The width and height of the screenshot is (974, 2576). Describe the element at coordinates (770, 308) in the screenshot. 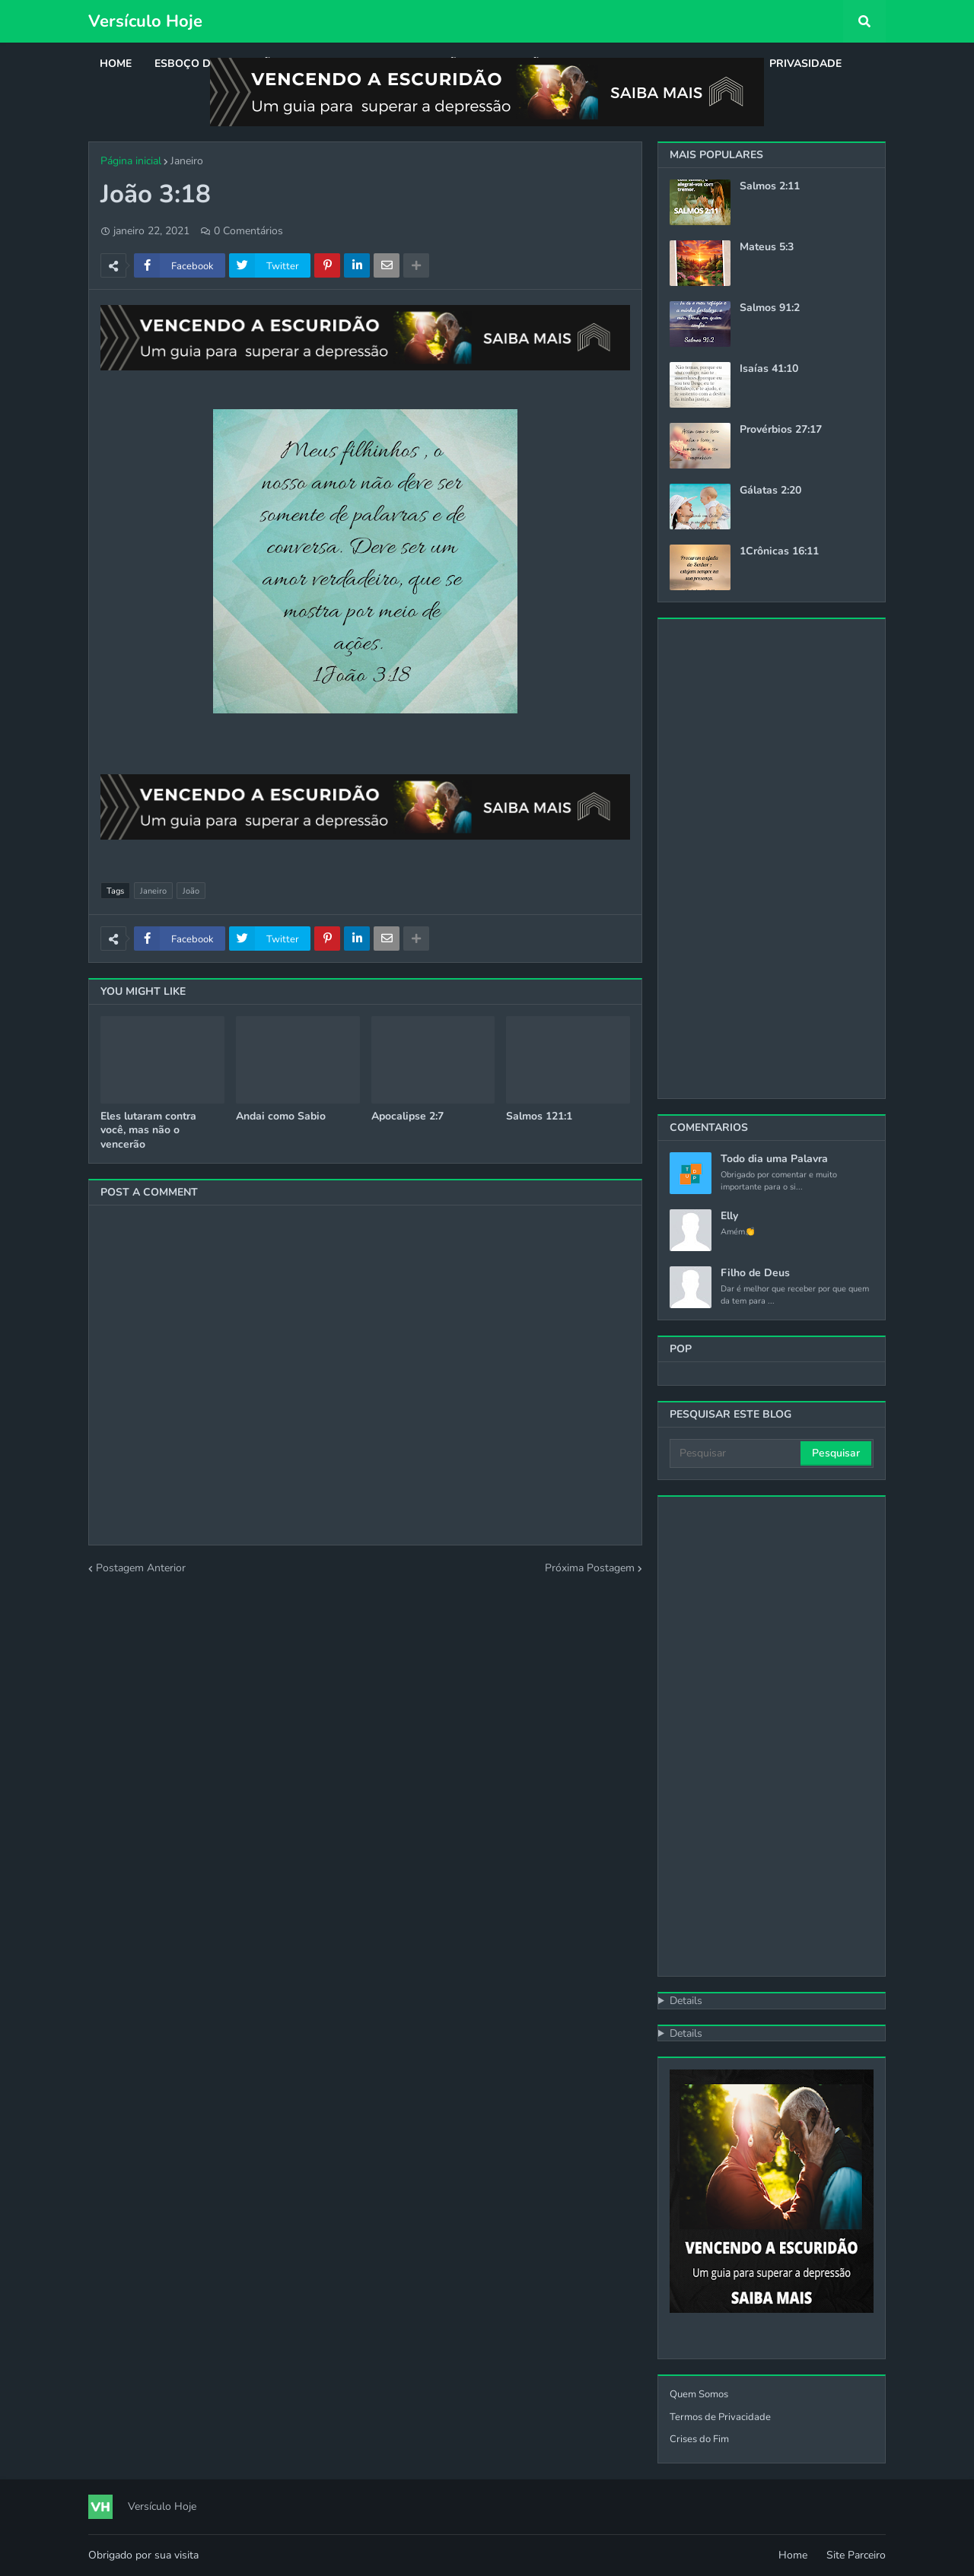

I see `Salmos 91:2` at that location.